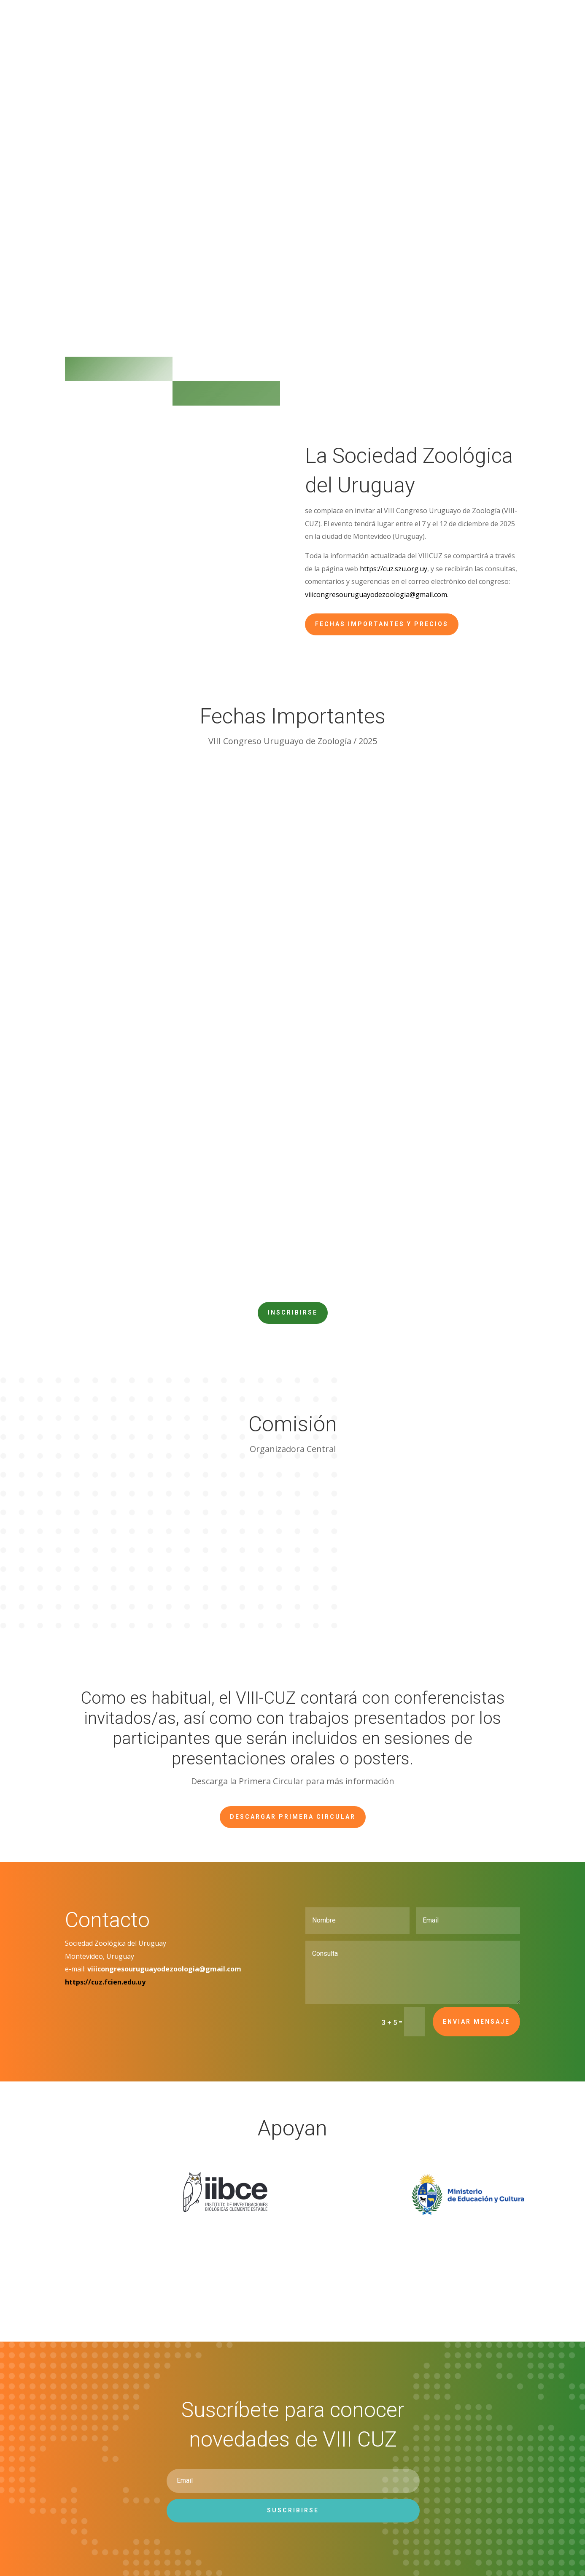  Describe the element at coordinates (293, 1816) in the screenshot. I see `Descargar Primera Circular` at that location.